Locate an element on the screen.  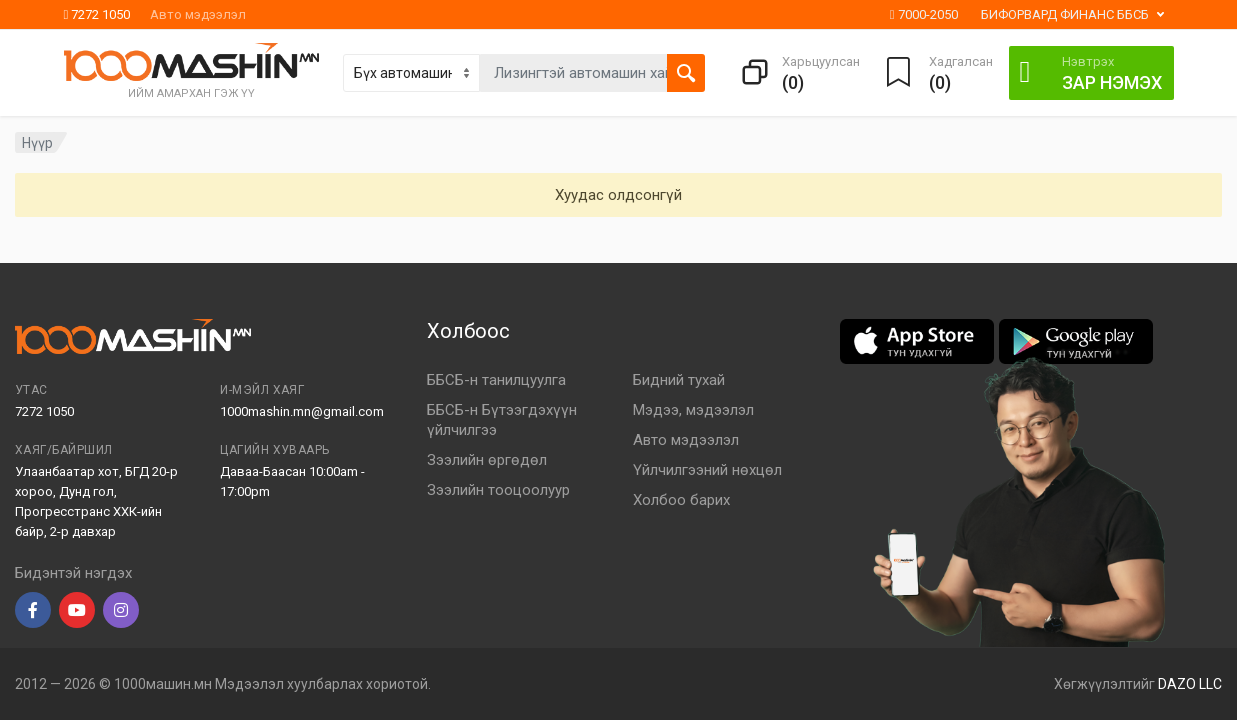
Зээлийн тооцоолуур is located at coordinates (498, 490).